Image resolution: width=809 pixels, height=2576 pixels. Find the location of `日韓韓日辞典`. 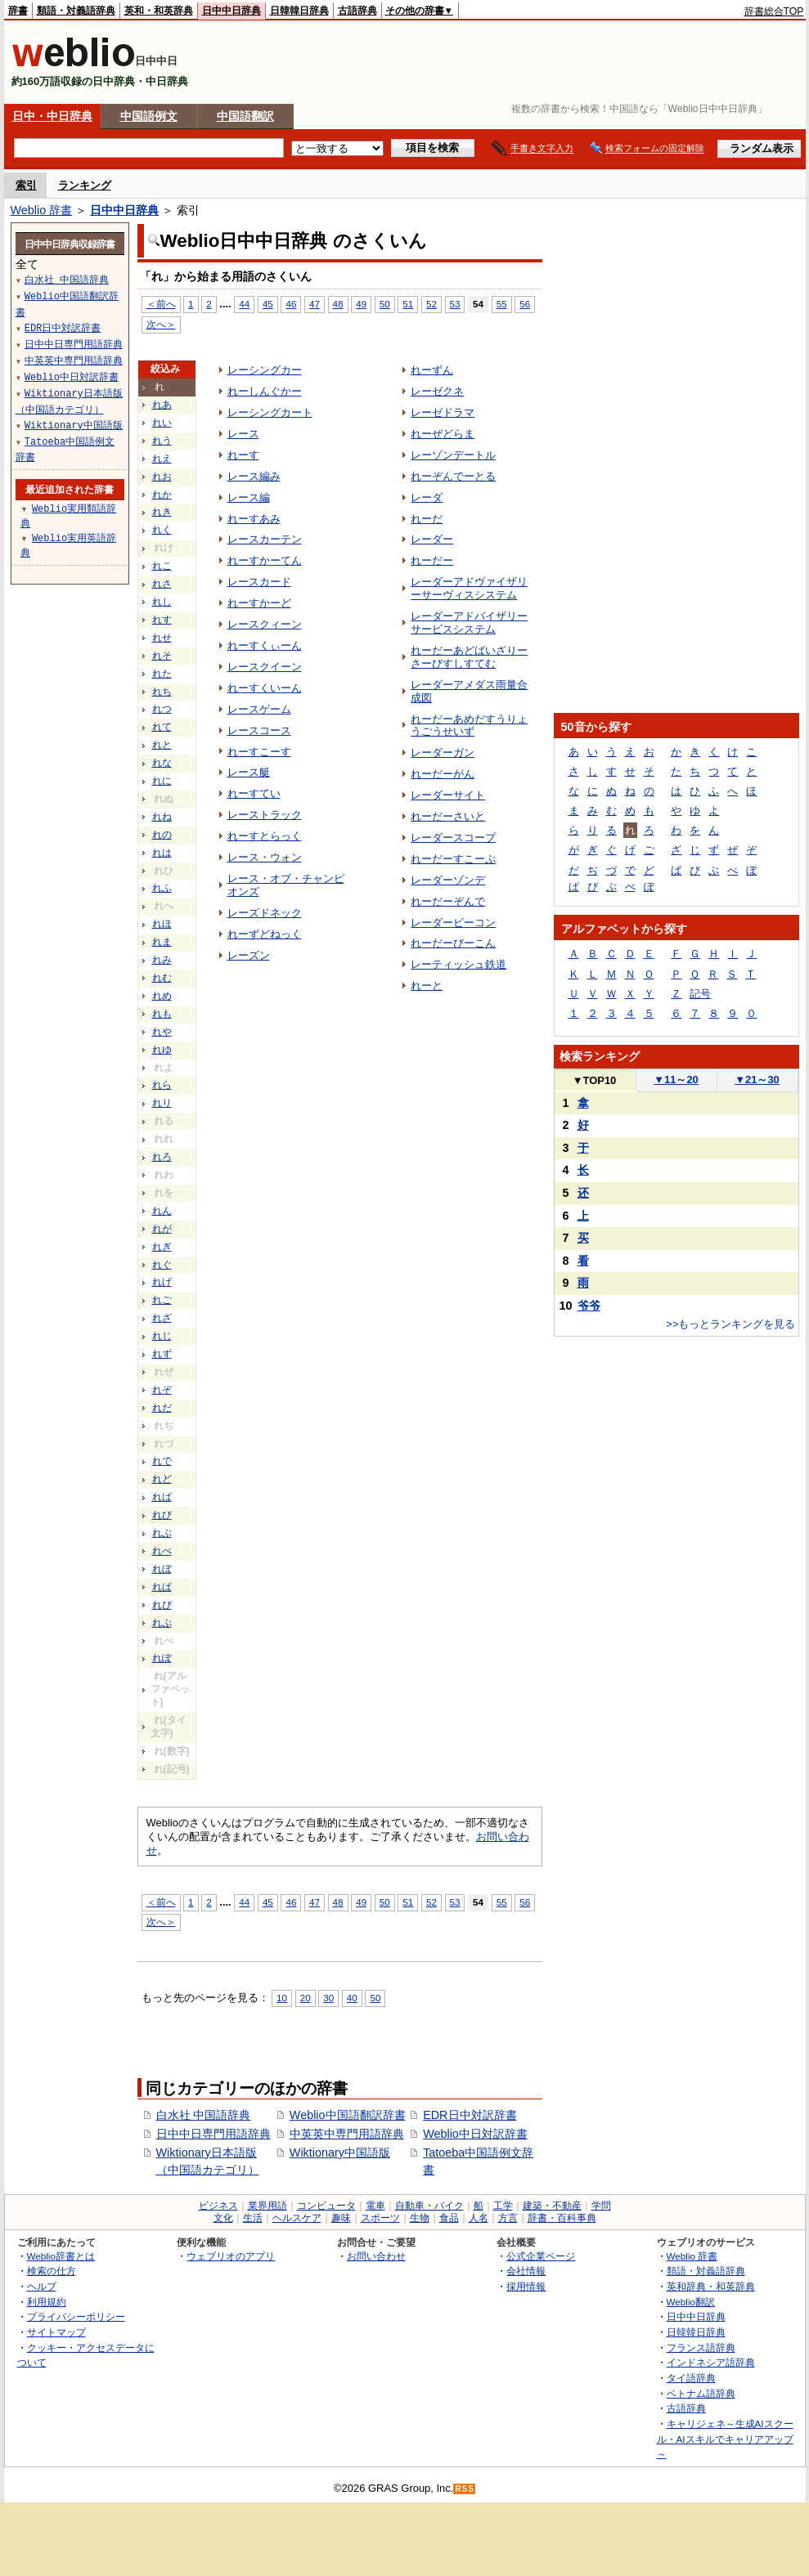

日韓韓日辞典 is located at coordinates (299, 11).